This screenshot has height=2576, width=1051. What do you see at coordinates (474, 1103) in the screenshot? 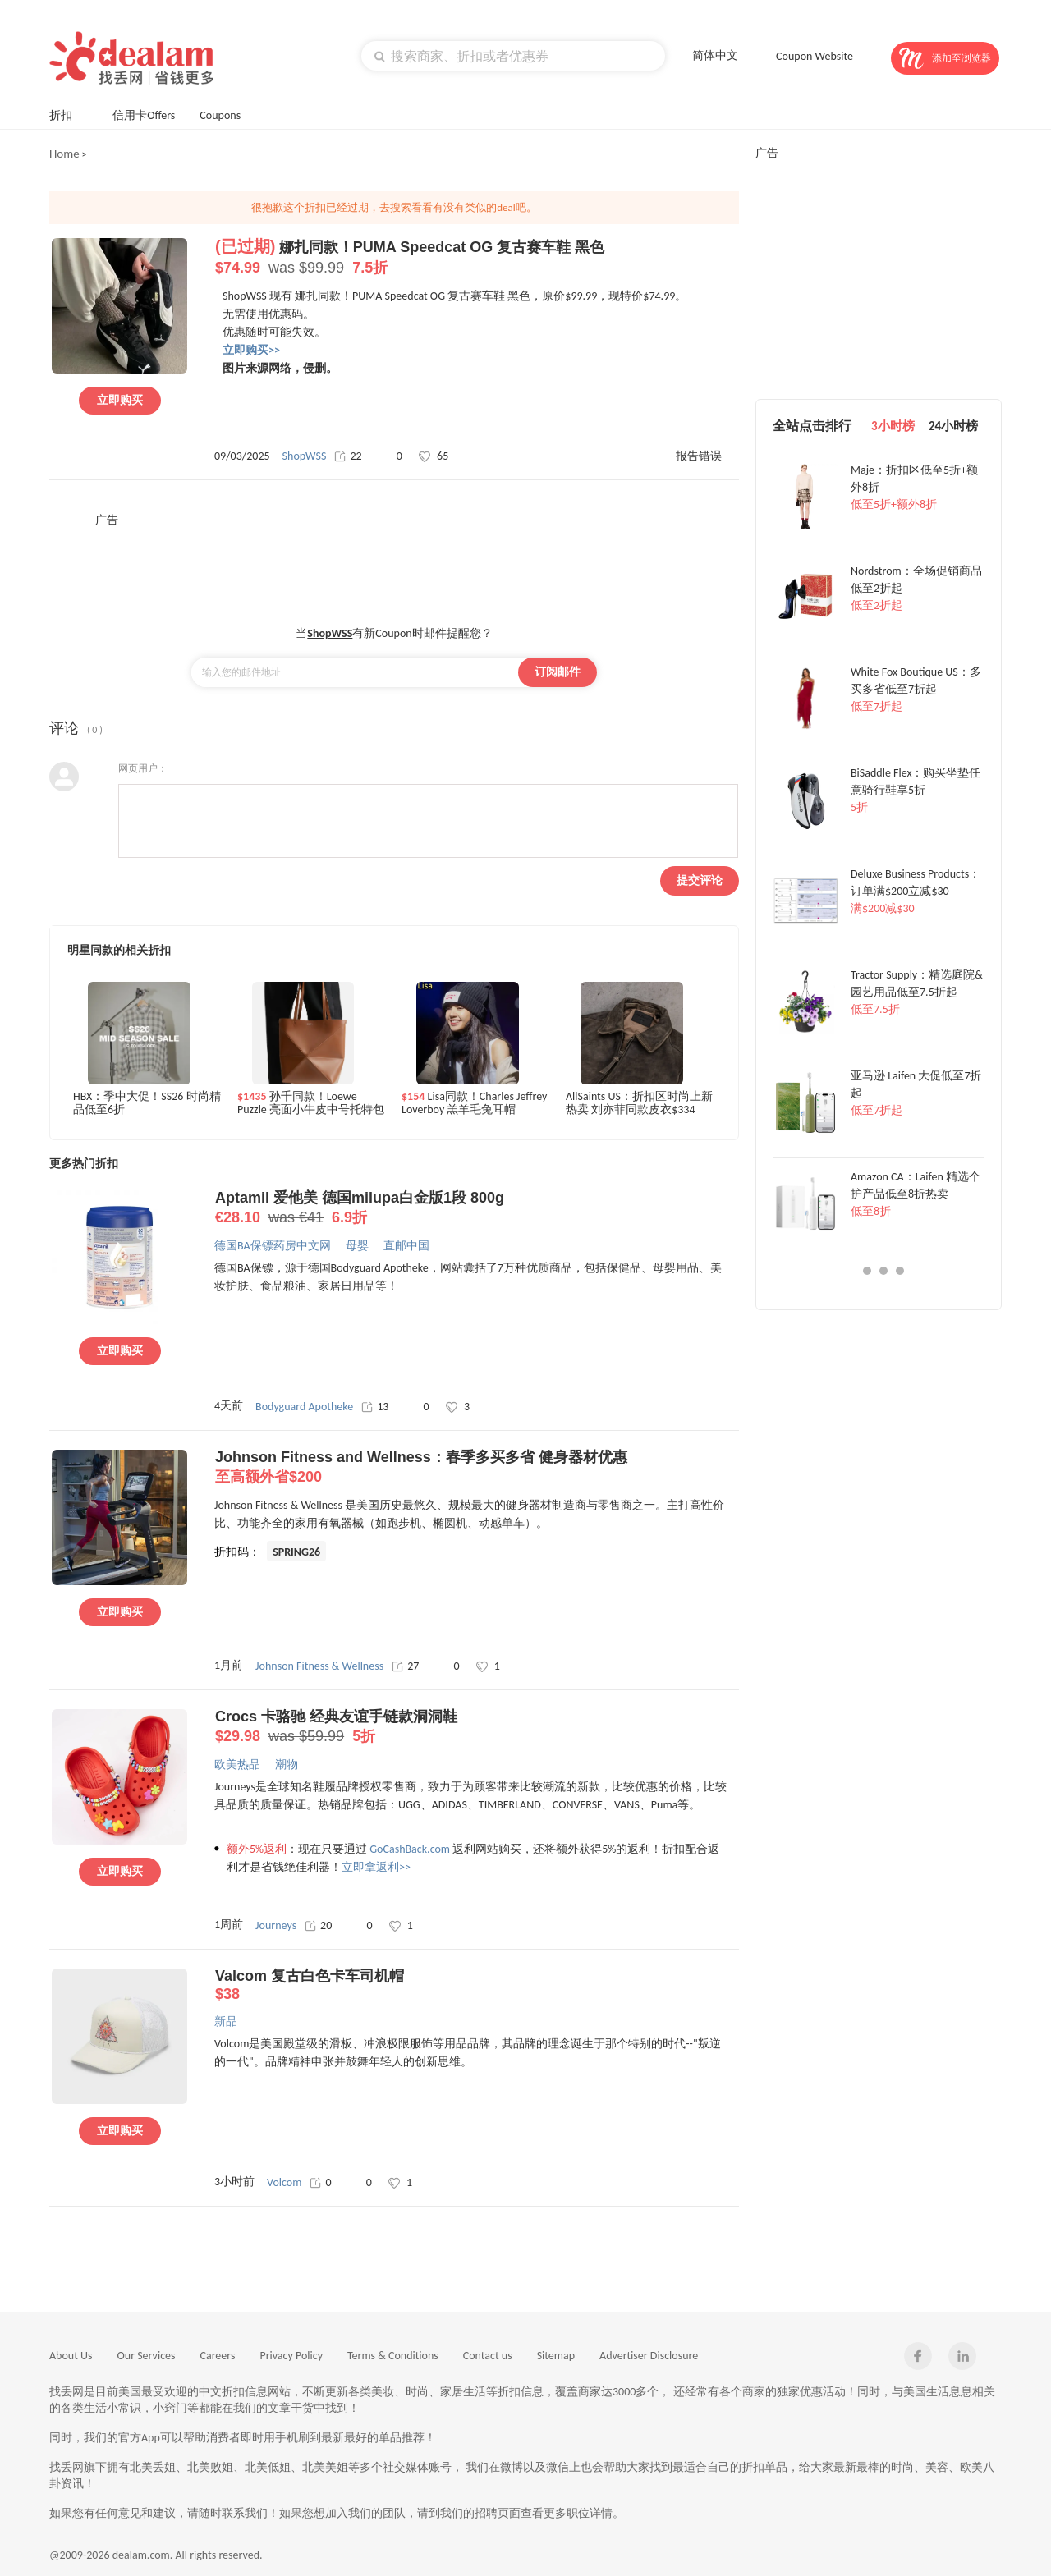
I see `Lisa同款！Charles Jeffrey Loverboy 羔羊毛兔耳帽` at bounding box center [474, 1103].